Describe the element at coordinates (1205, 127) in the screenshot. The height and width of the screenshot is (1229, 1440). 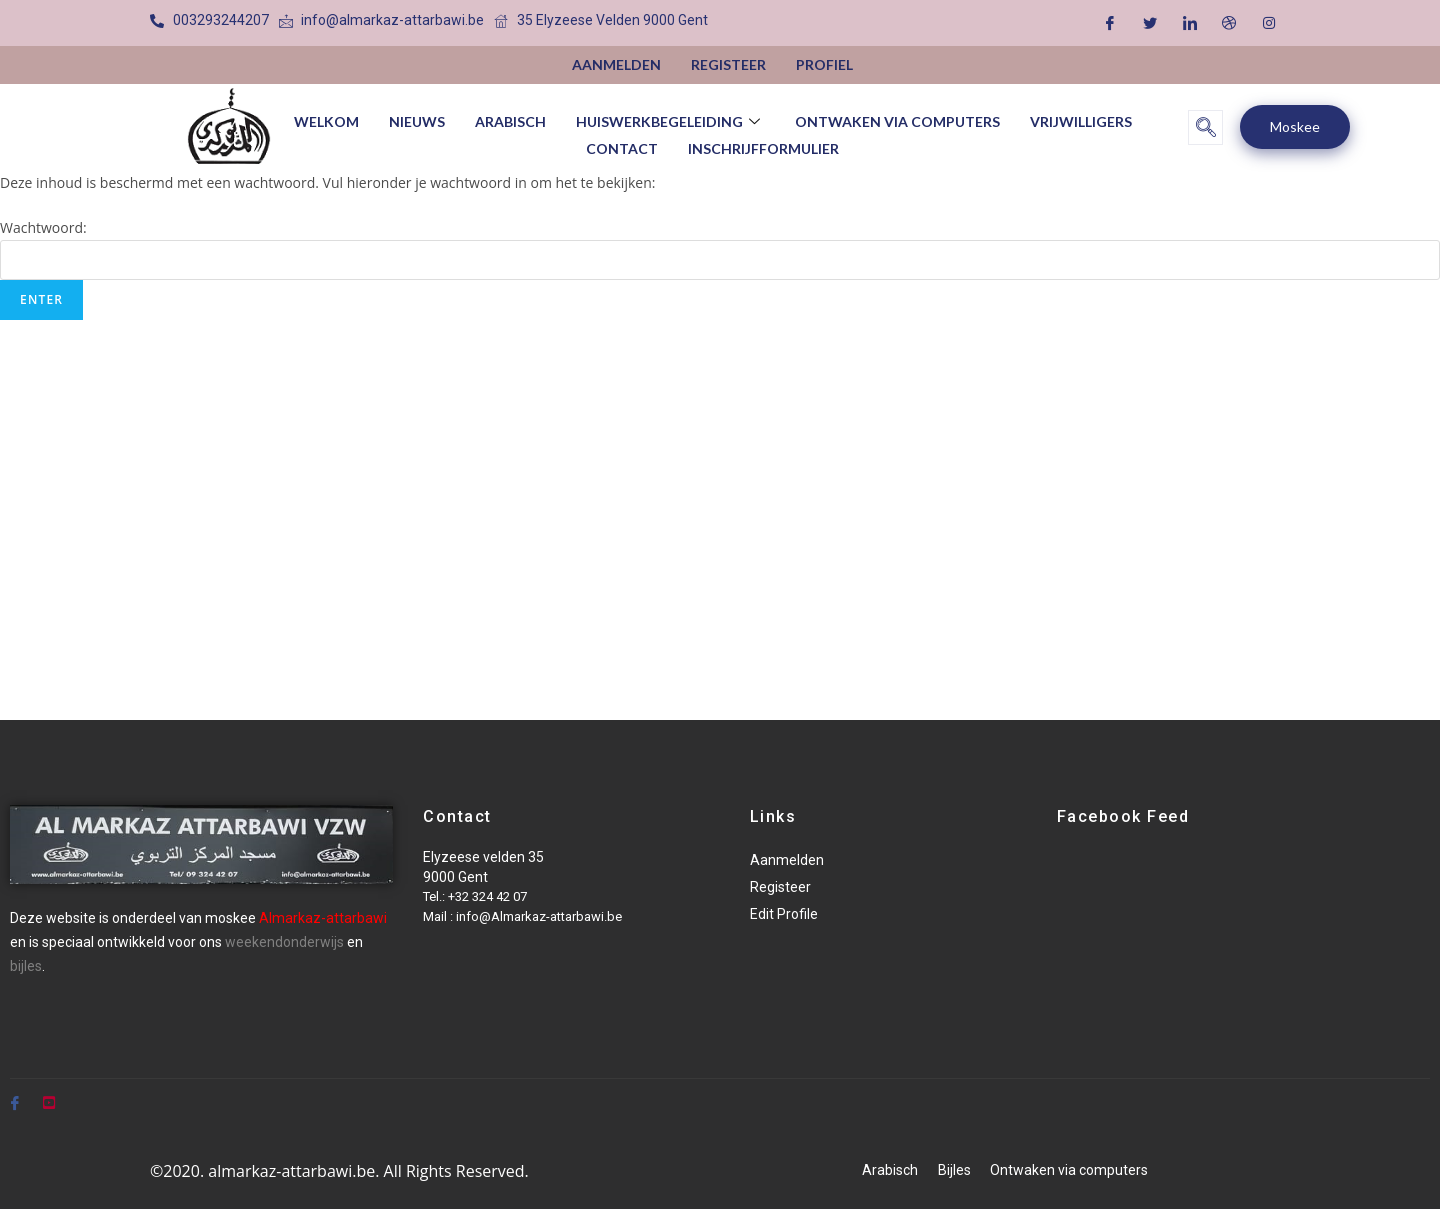
I see `[navsearch-button]` at that location.